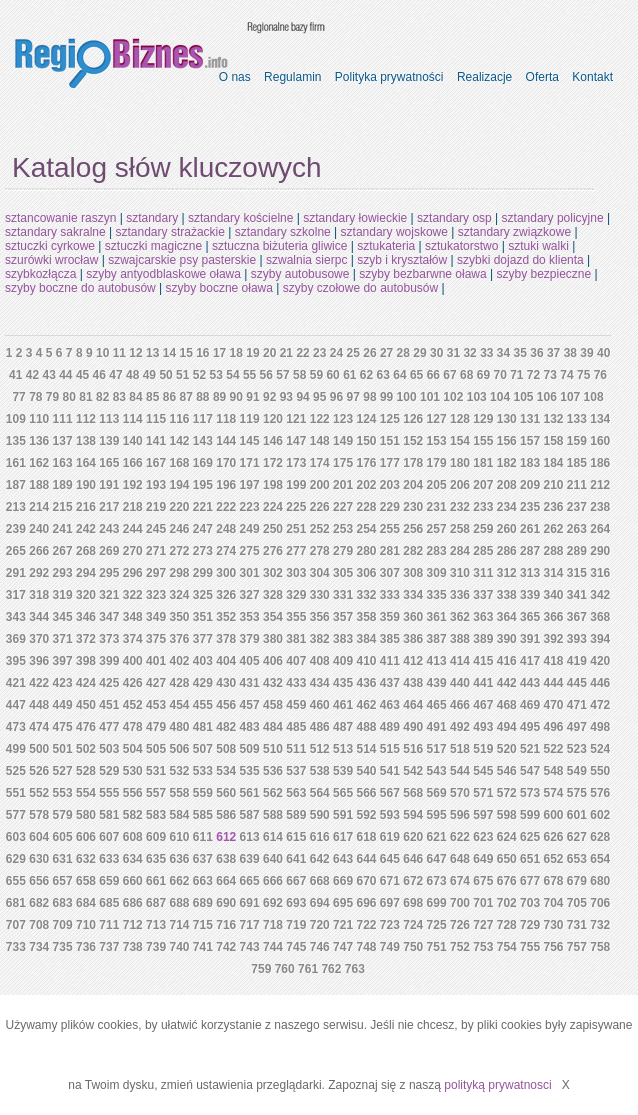  I want to click on 673, so click(437, 881).